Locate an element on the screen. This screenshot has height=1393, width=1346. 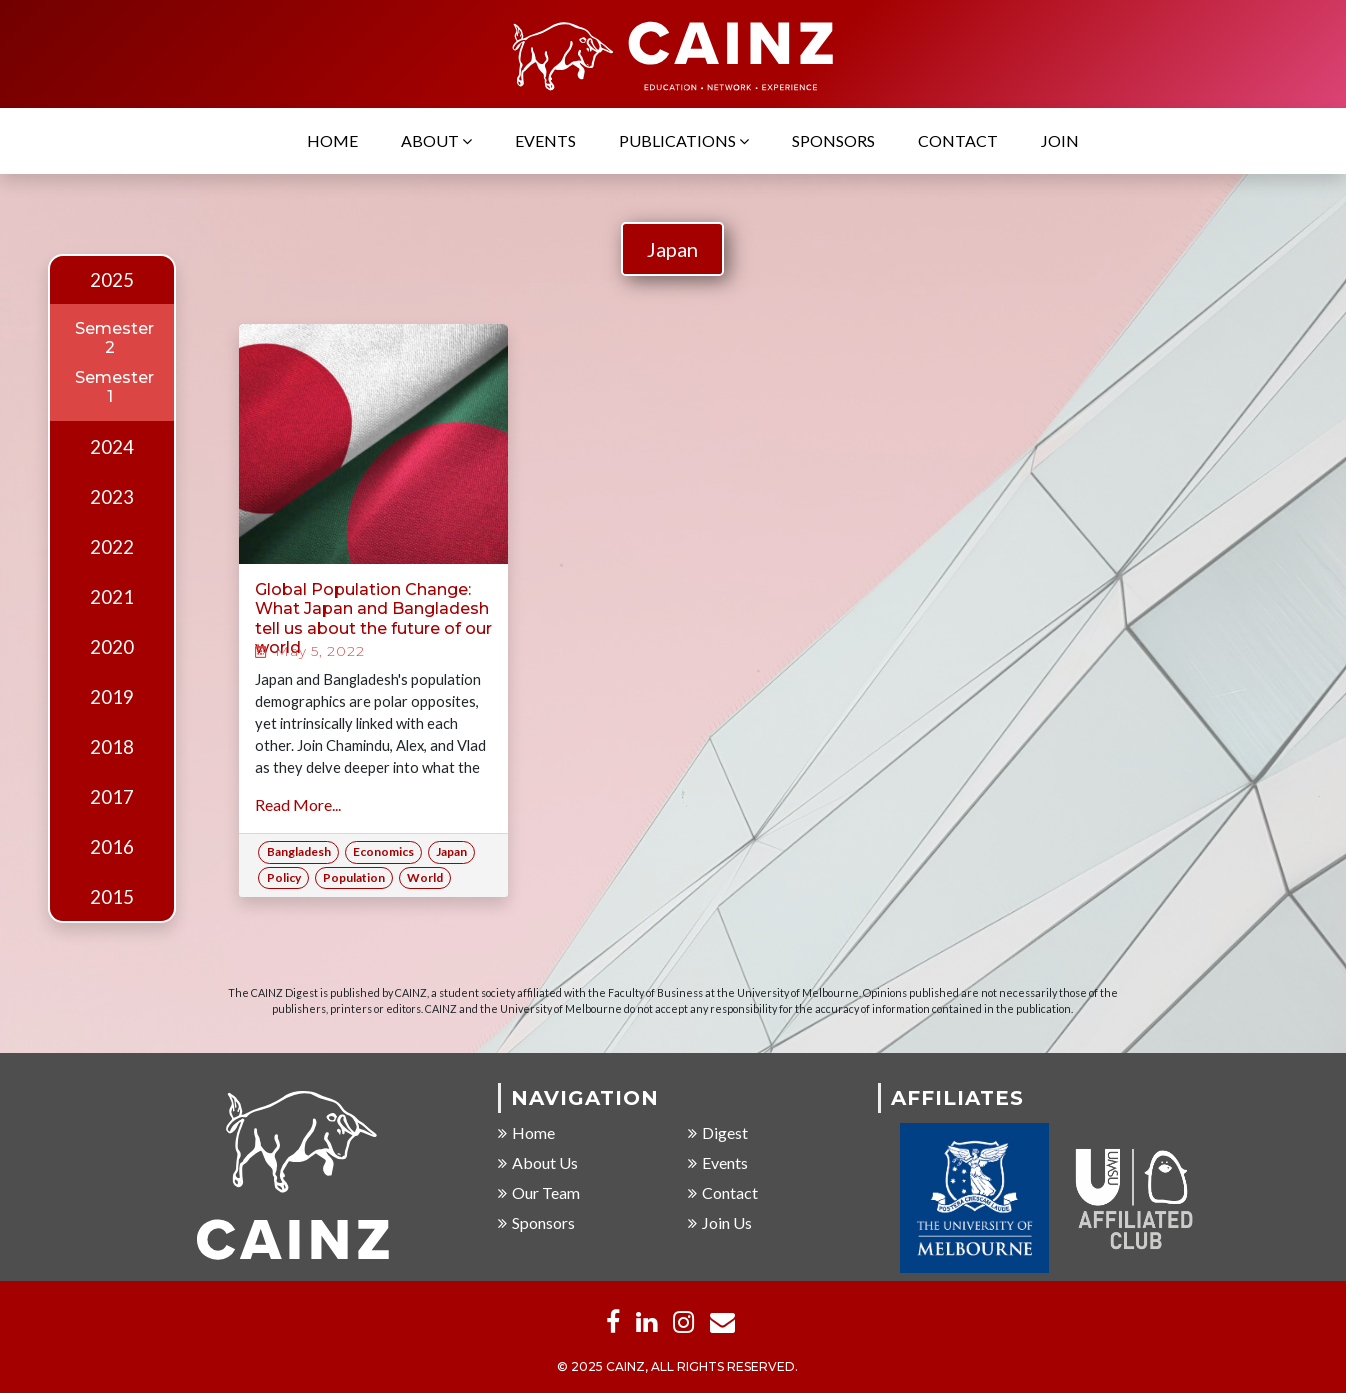
2025 is located at coordinates (112, 280).